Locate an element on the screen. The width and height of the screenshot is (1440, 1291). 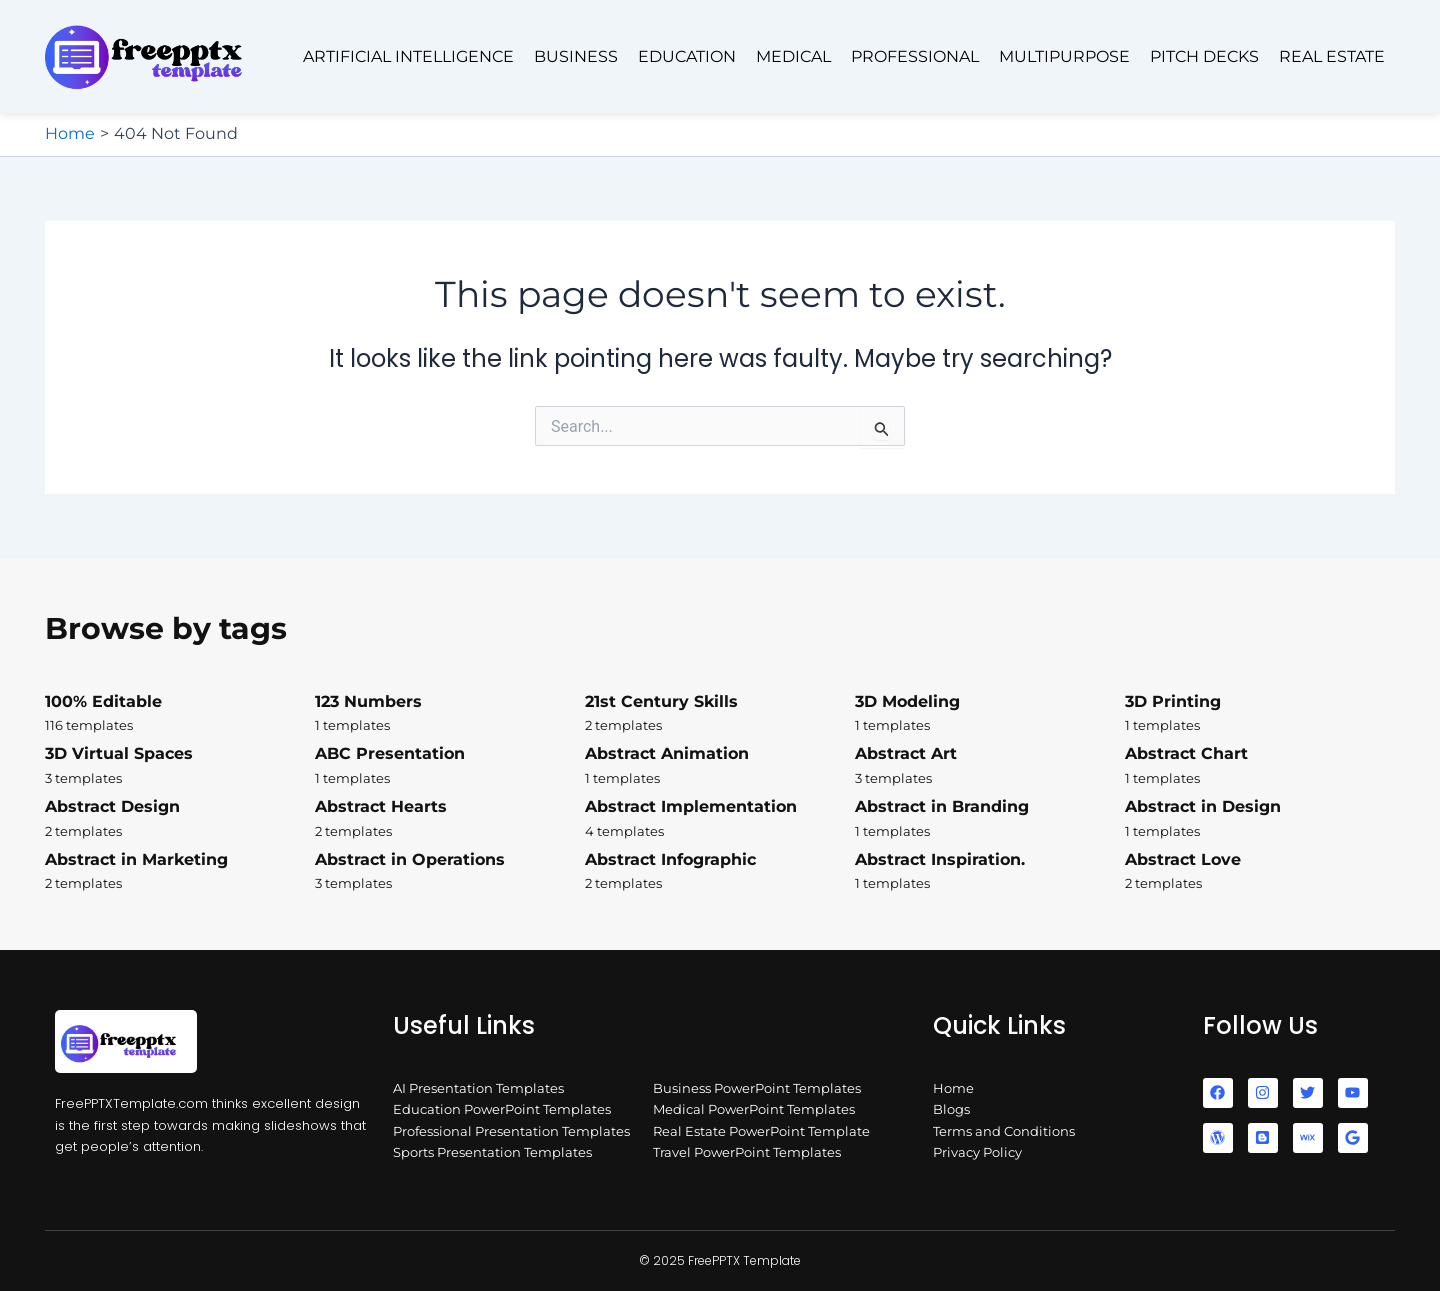
Abstract Implementation is located at coordinates (720, 819).